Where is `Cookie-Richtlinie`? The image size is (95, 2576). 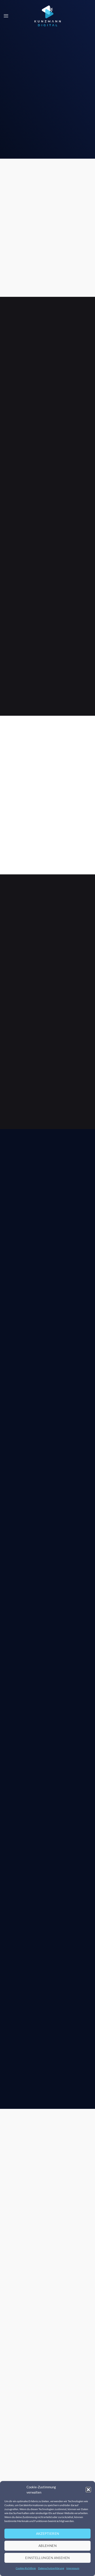 Cookie-Richtlinie is located at coordinates (26, 2568).